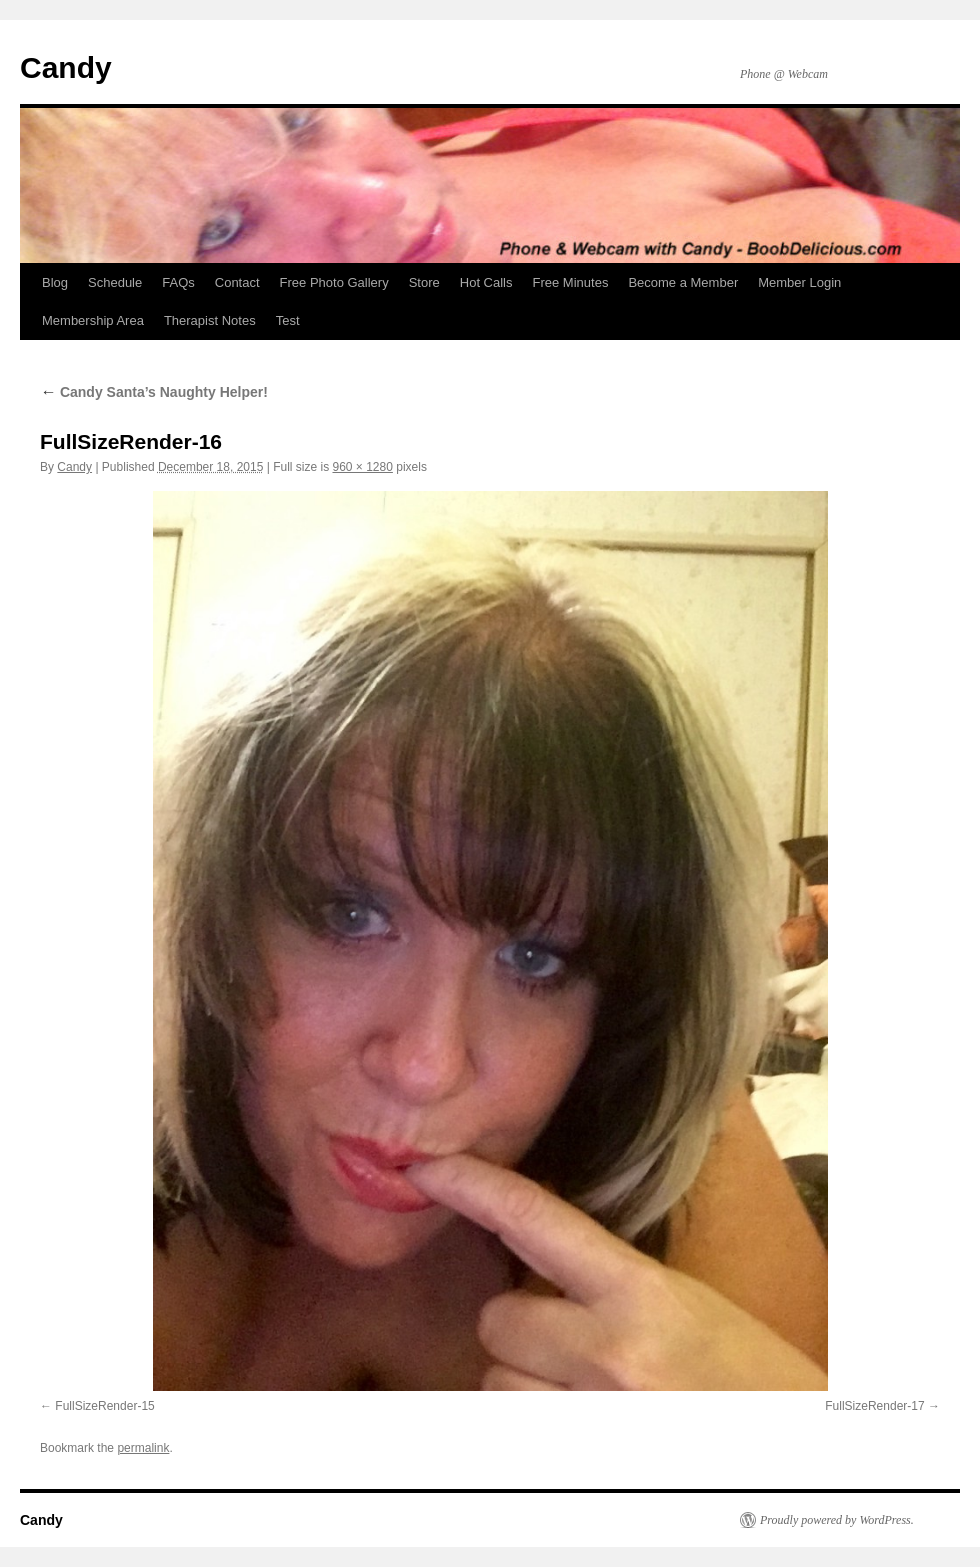 This screenshot has height=1567, width=980. What do you see at coordinates (210, 320) in the screenshot?
I see `Therapist Notes` at bounding box center [210, 320].